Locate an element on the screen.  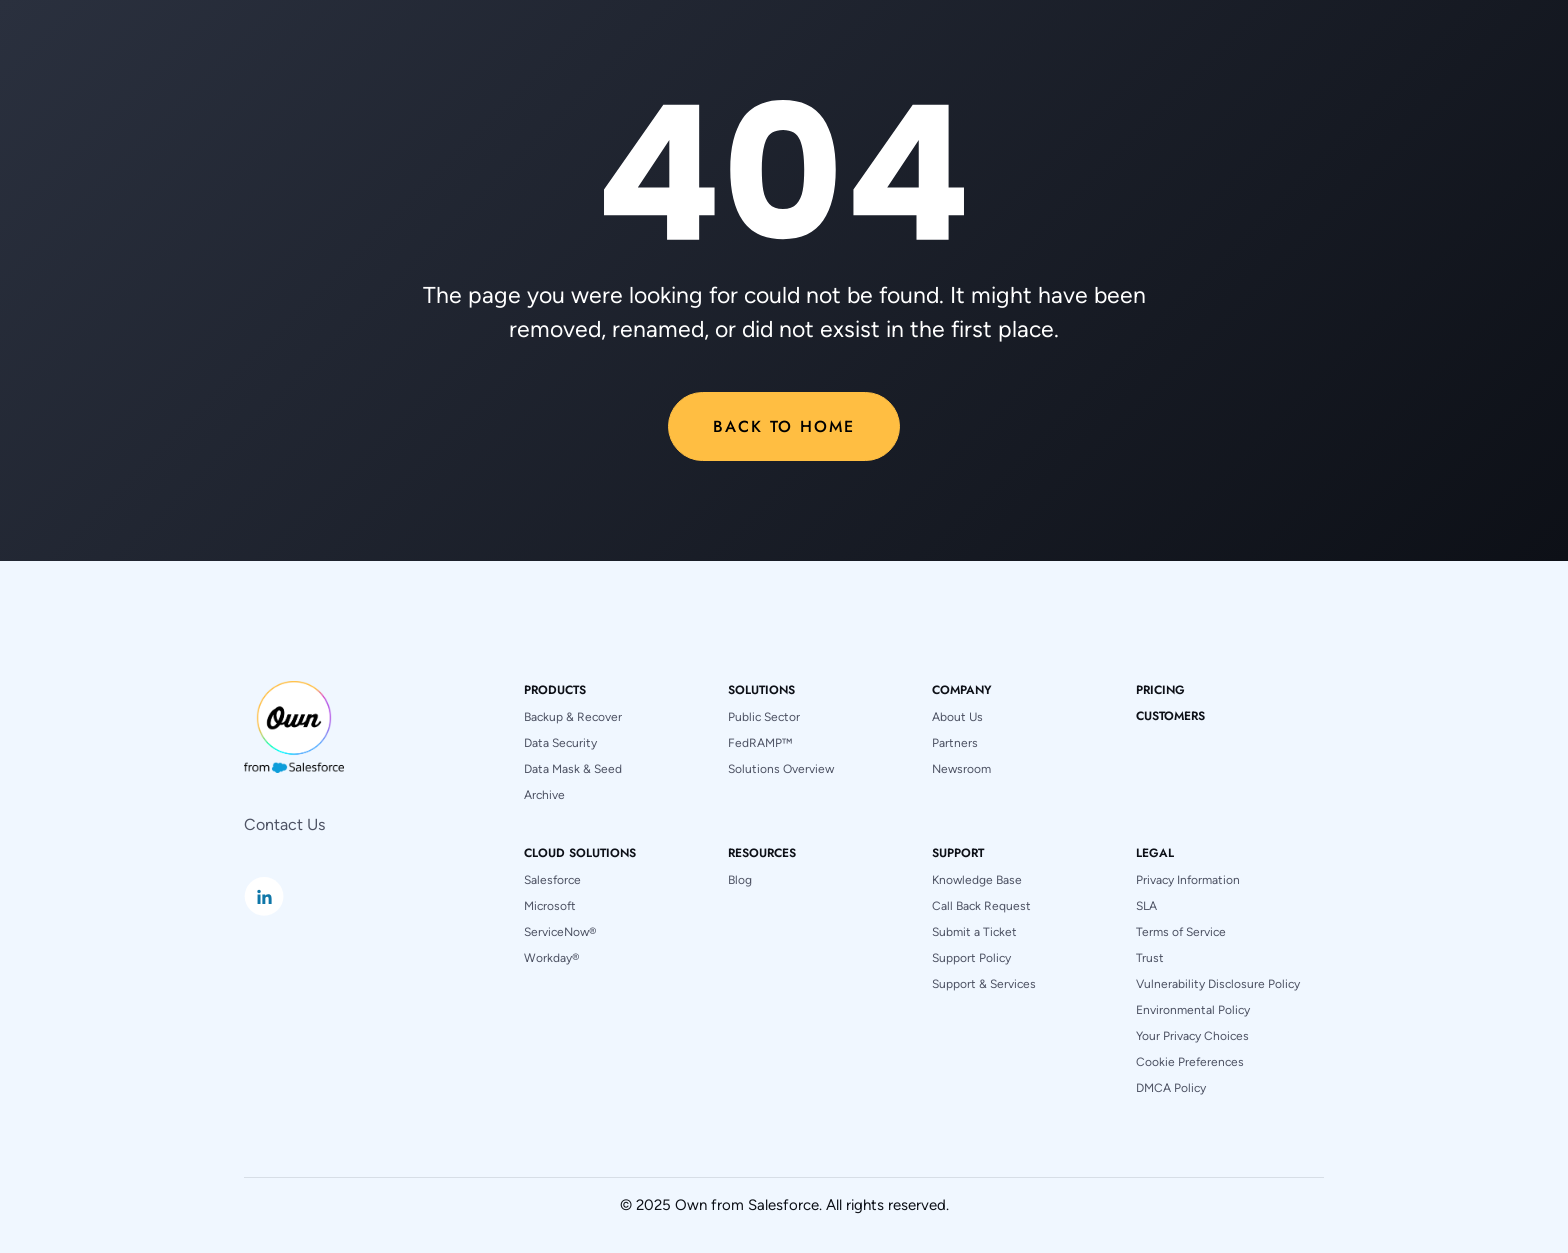
Environmental Policy is located at coordinates (1193, 1010).